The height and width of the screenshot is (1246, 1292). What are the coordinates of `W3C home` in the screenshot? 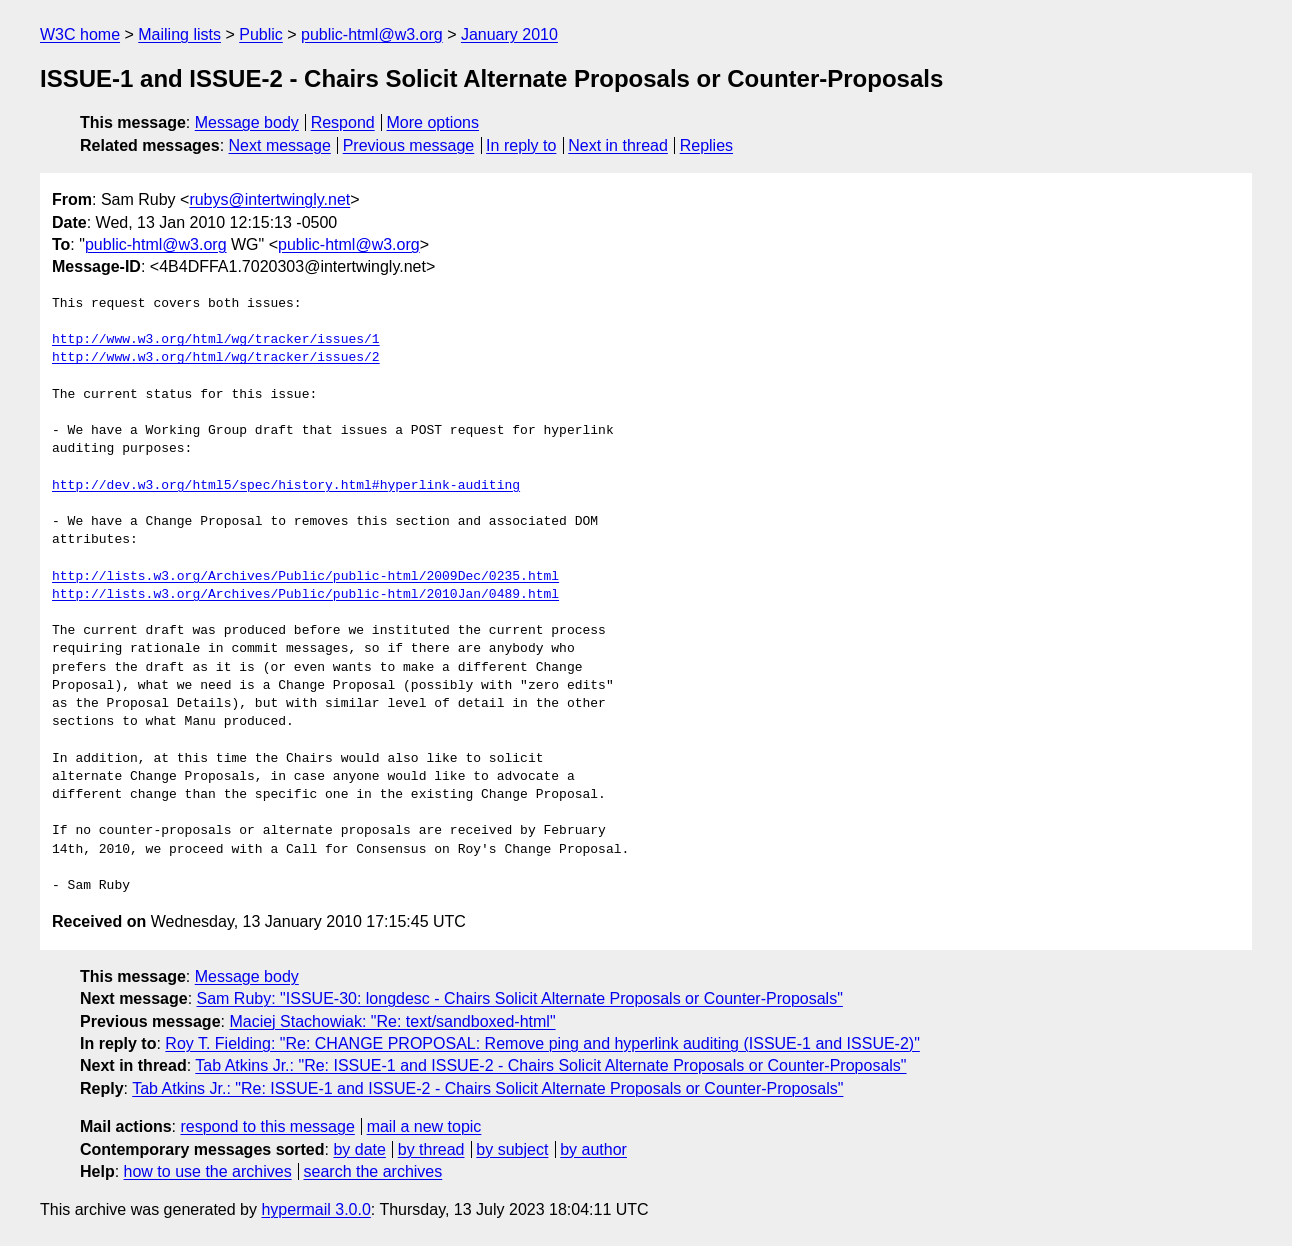 It's located at (80, 34).